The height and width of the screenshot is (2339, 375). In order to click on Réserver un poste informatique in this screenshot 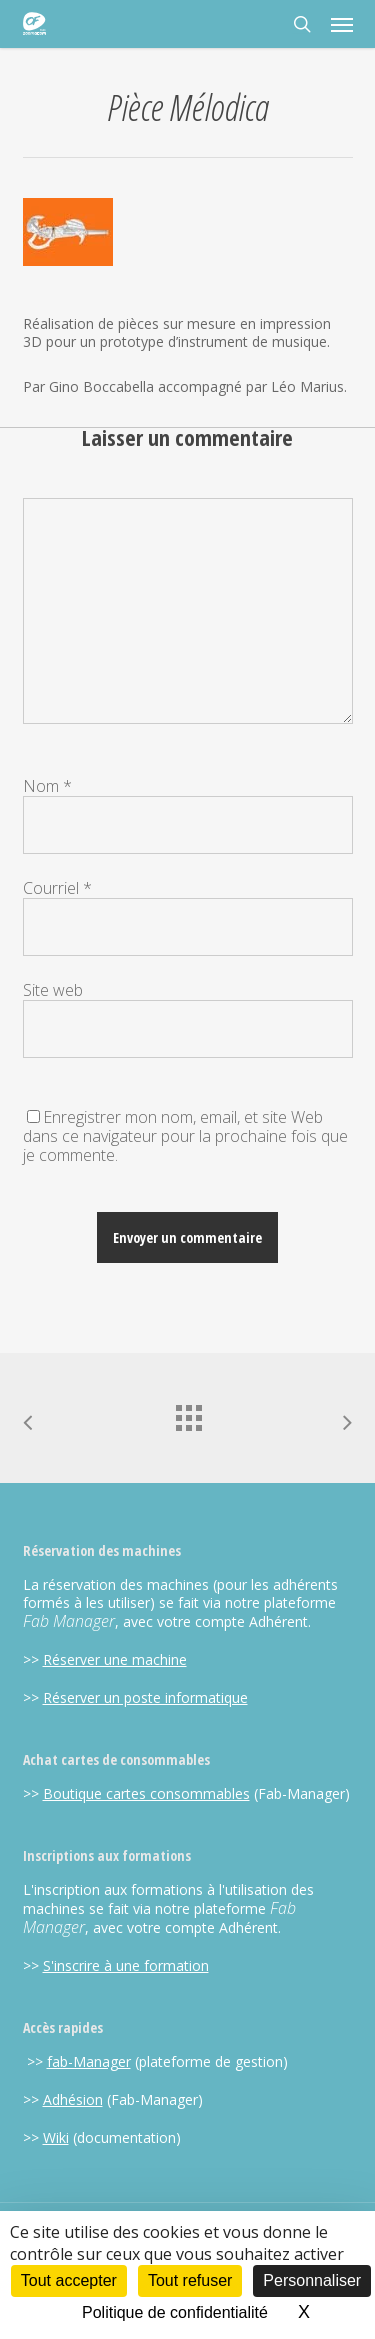, I will do `click(145, 1697)`.